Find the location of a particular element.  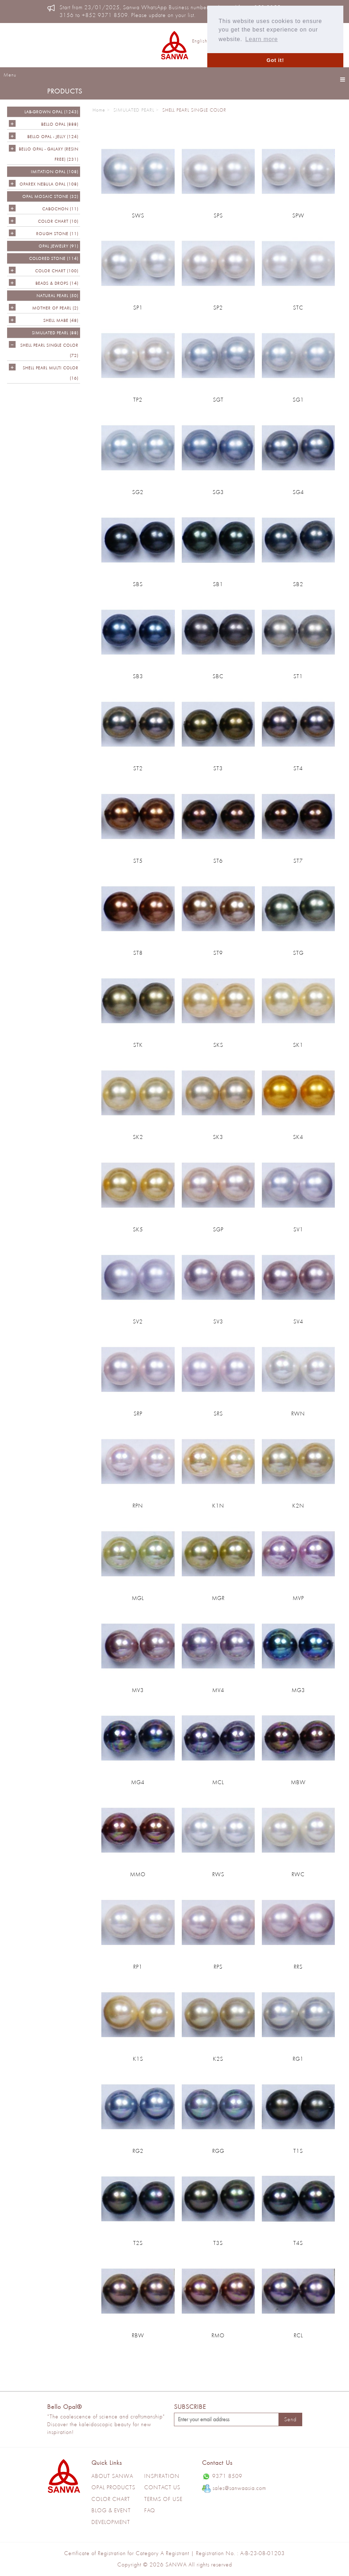

LAB-GROWN OPAL (1243) is located at coordinates (51, 111).